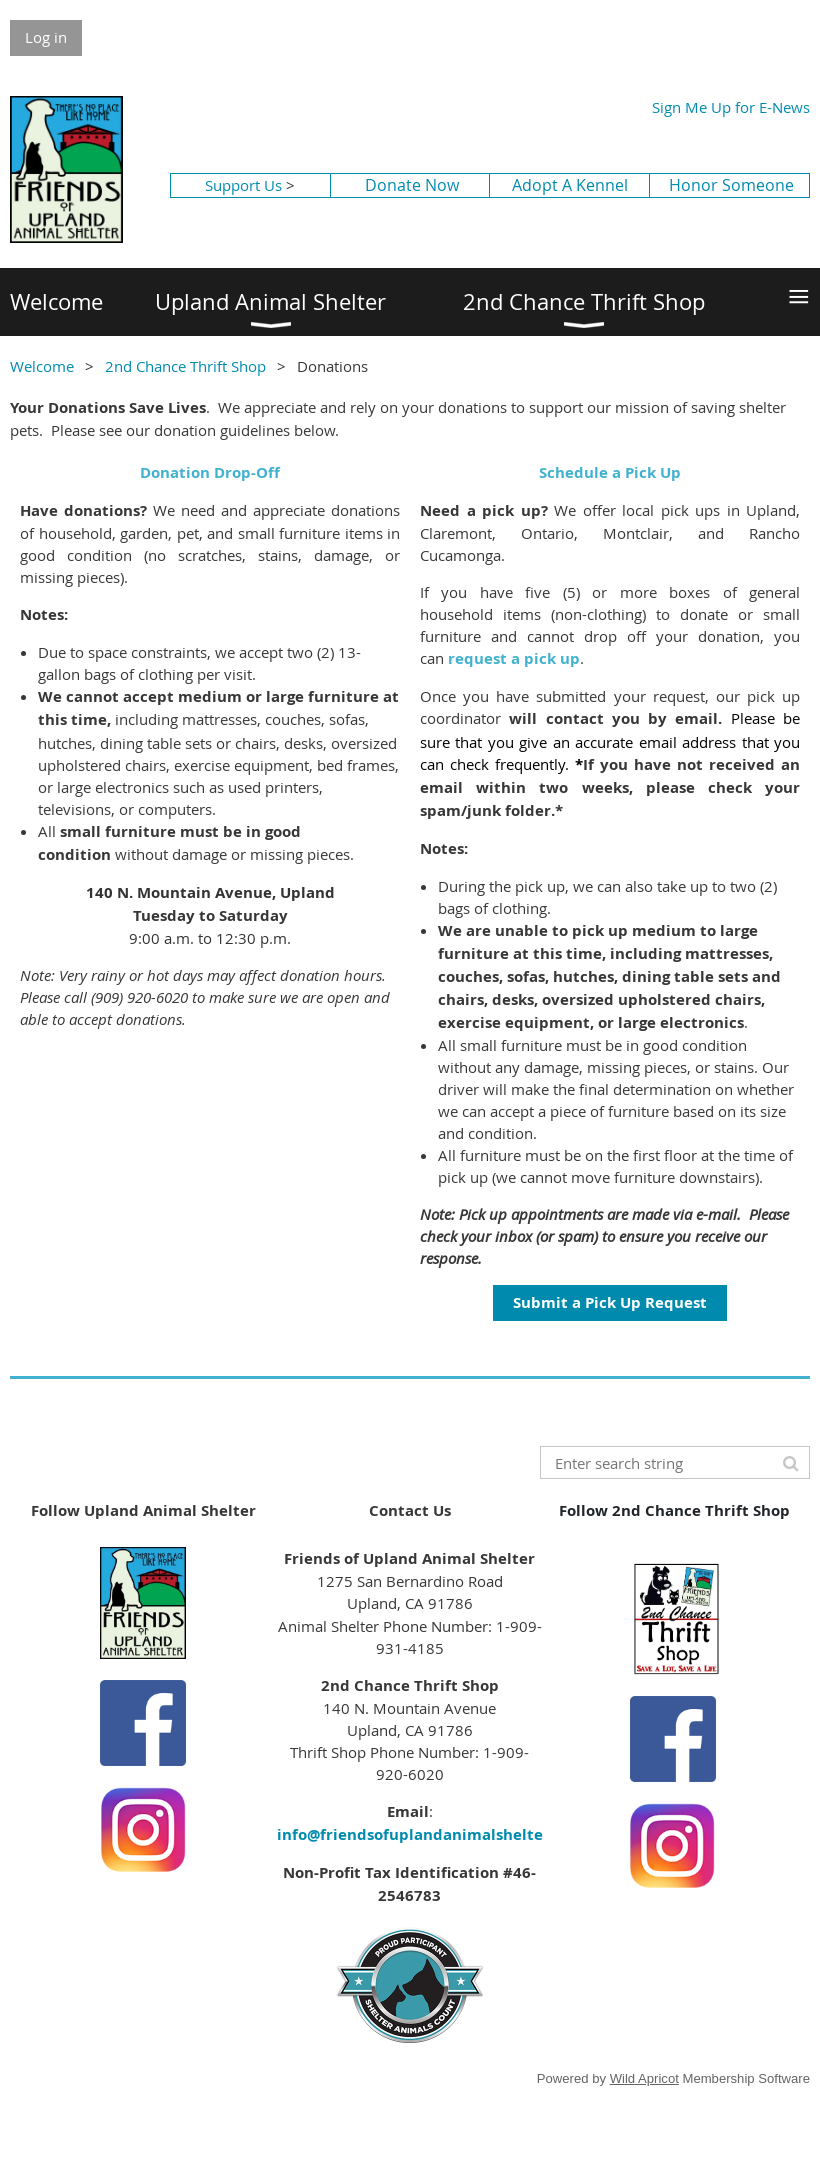 This screenshot has height=2161, width=820. Describe the element at coordinates (412, 185) in the screenshot. I see `Donate Now` at that location.